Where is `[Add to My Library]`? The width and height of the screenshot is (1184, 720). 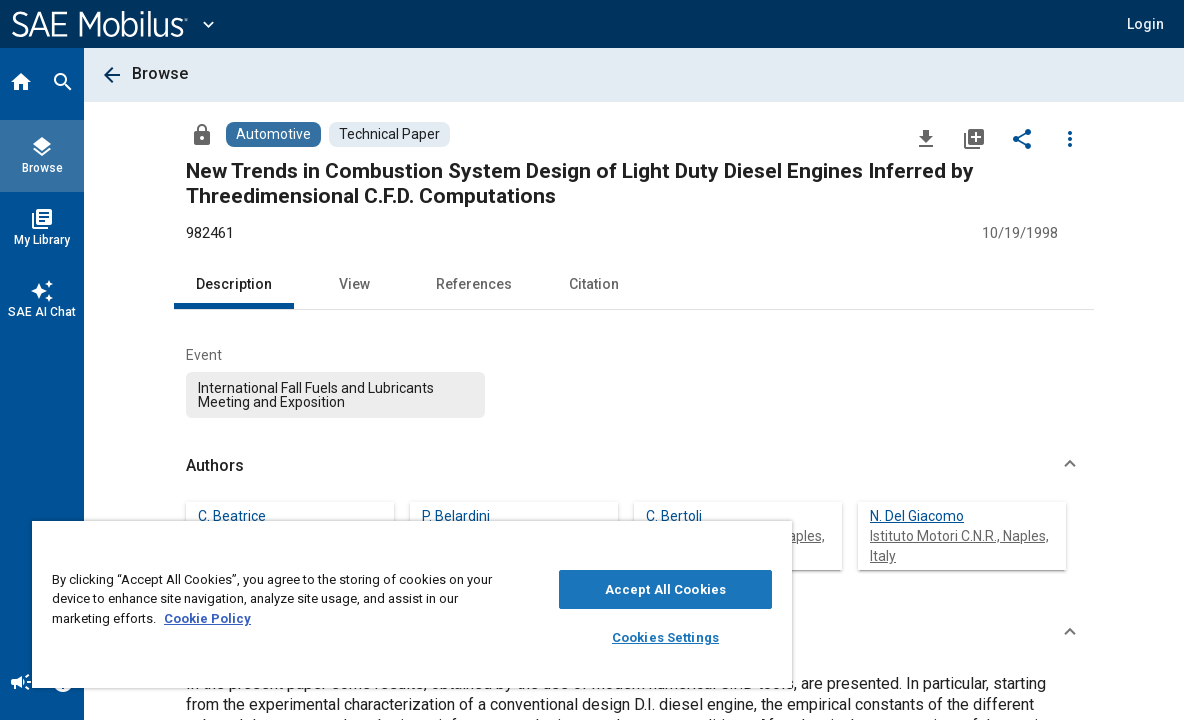 [Add to My Library] is located at coordinates (974, 138).